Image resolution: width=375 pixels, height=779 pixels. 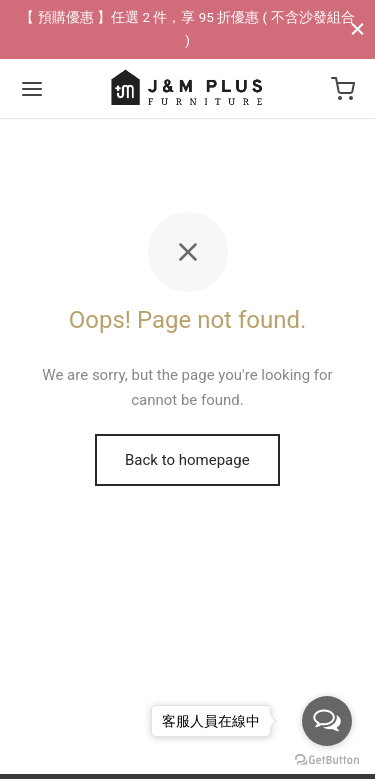 What do you see at coordinates (357, 28) in the screenshot?
I see `[Close]` at bounding box center [357, 28].